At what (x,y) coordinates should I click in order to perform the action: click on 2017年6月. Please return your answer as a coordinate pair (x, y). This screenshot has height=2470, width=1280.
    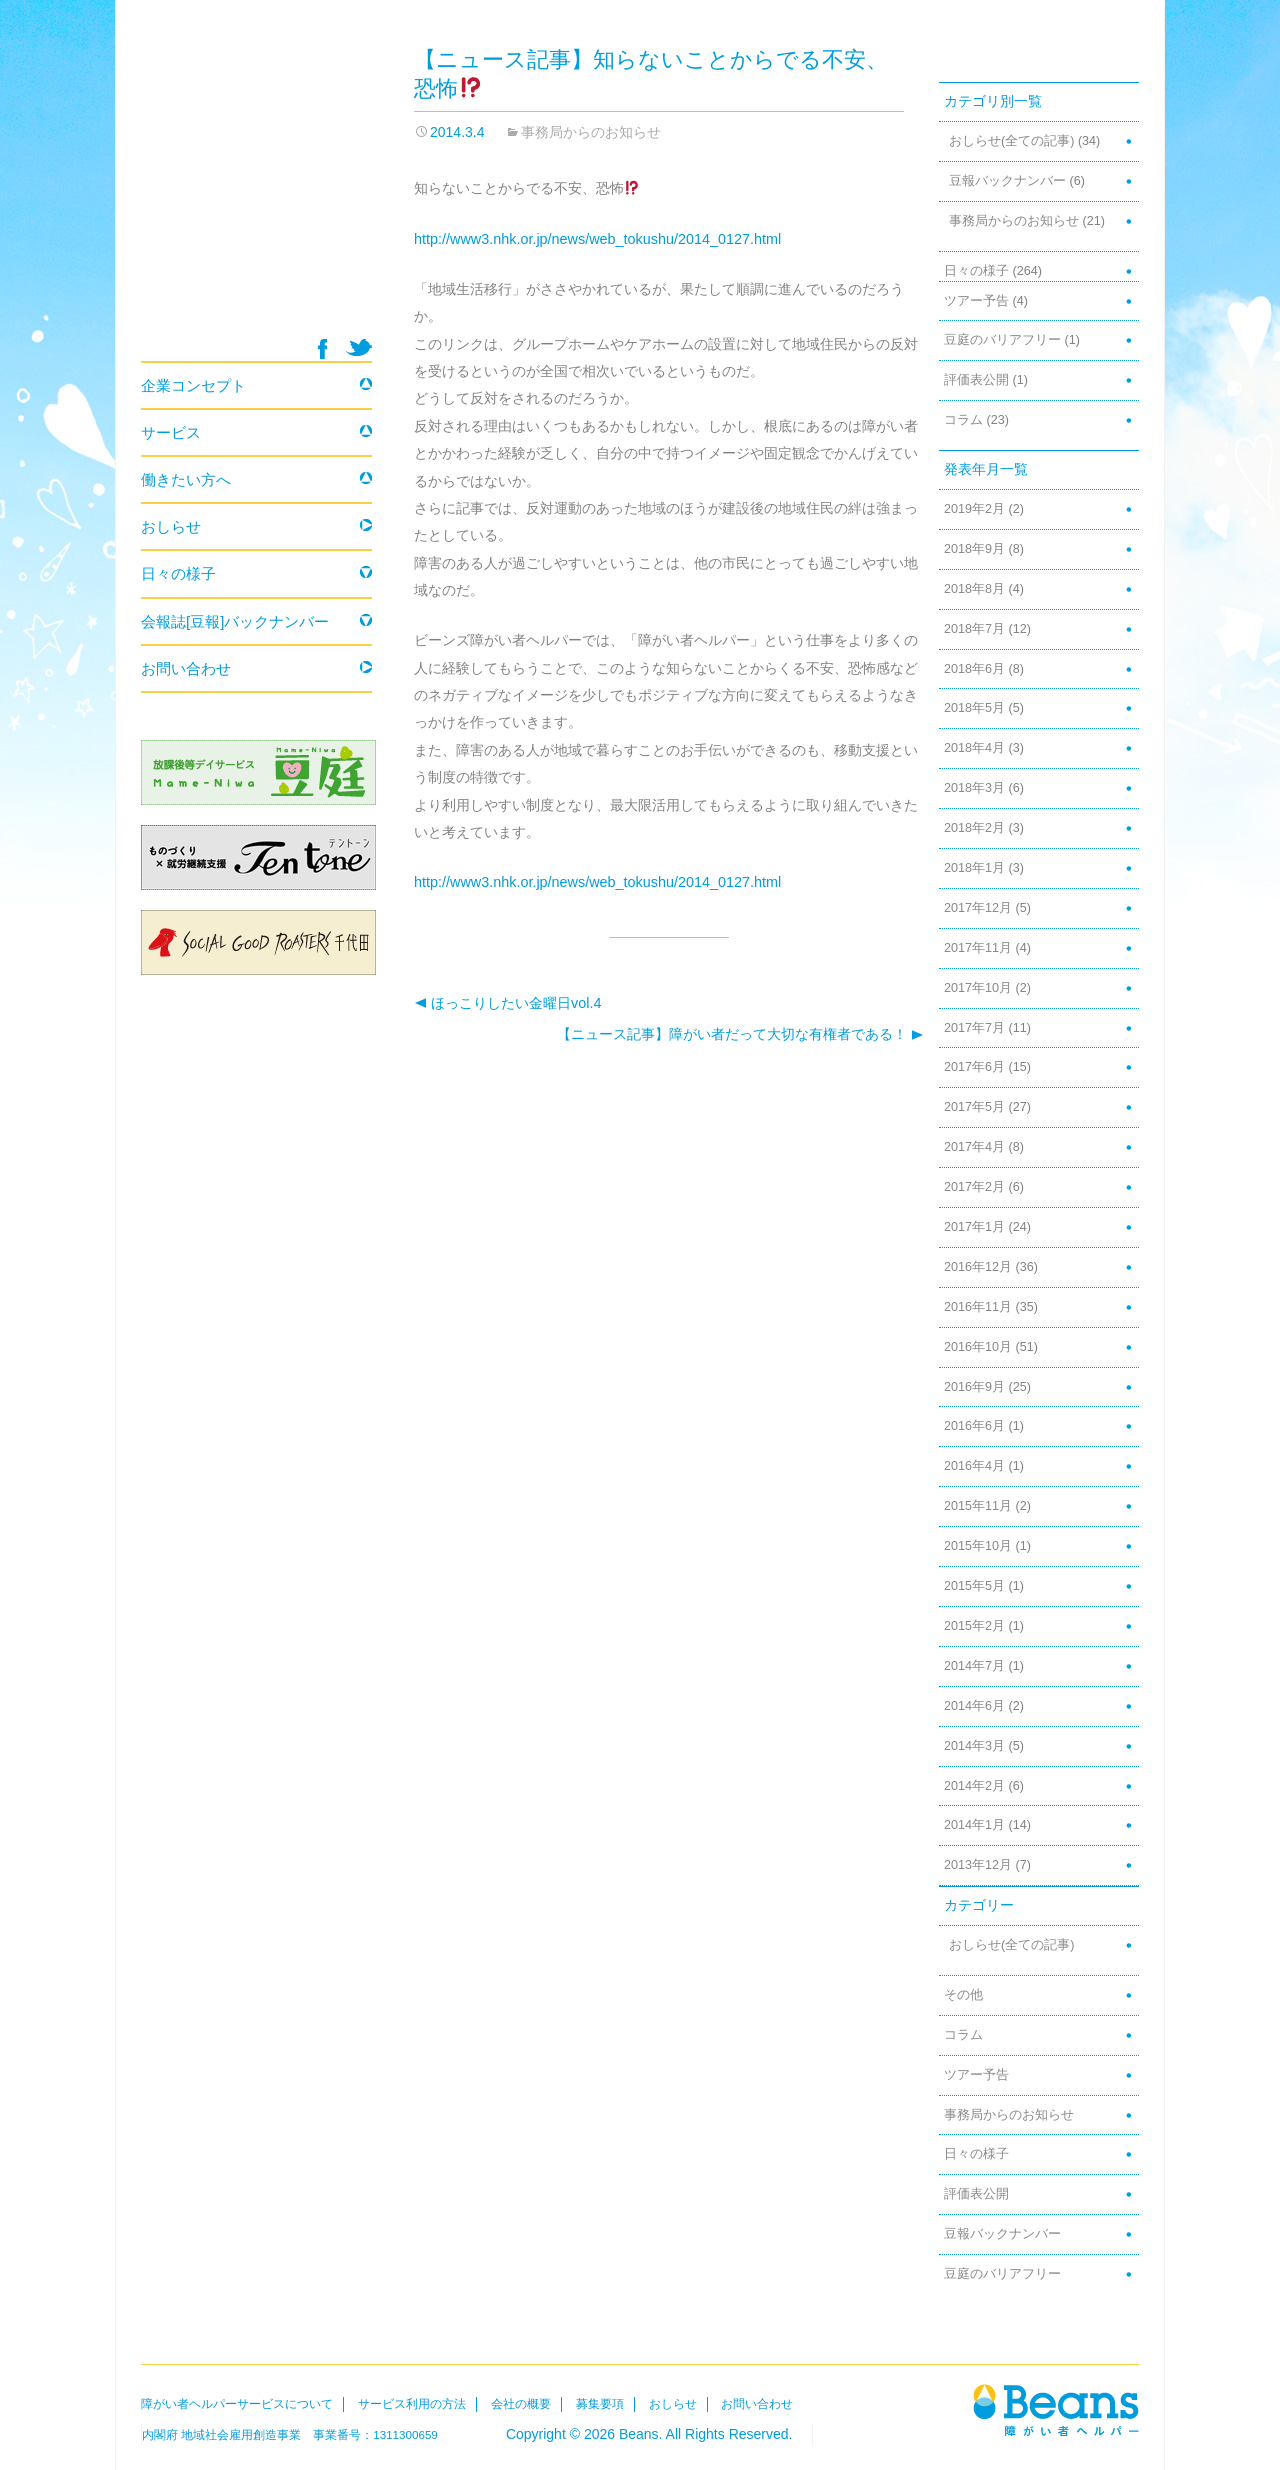
    Looking at the image, I should click on (974, 1067).